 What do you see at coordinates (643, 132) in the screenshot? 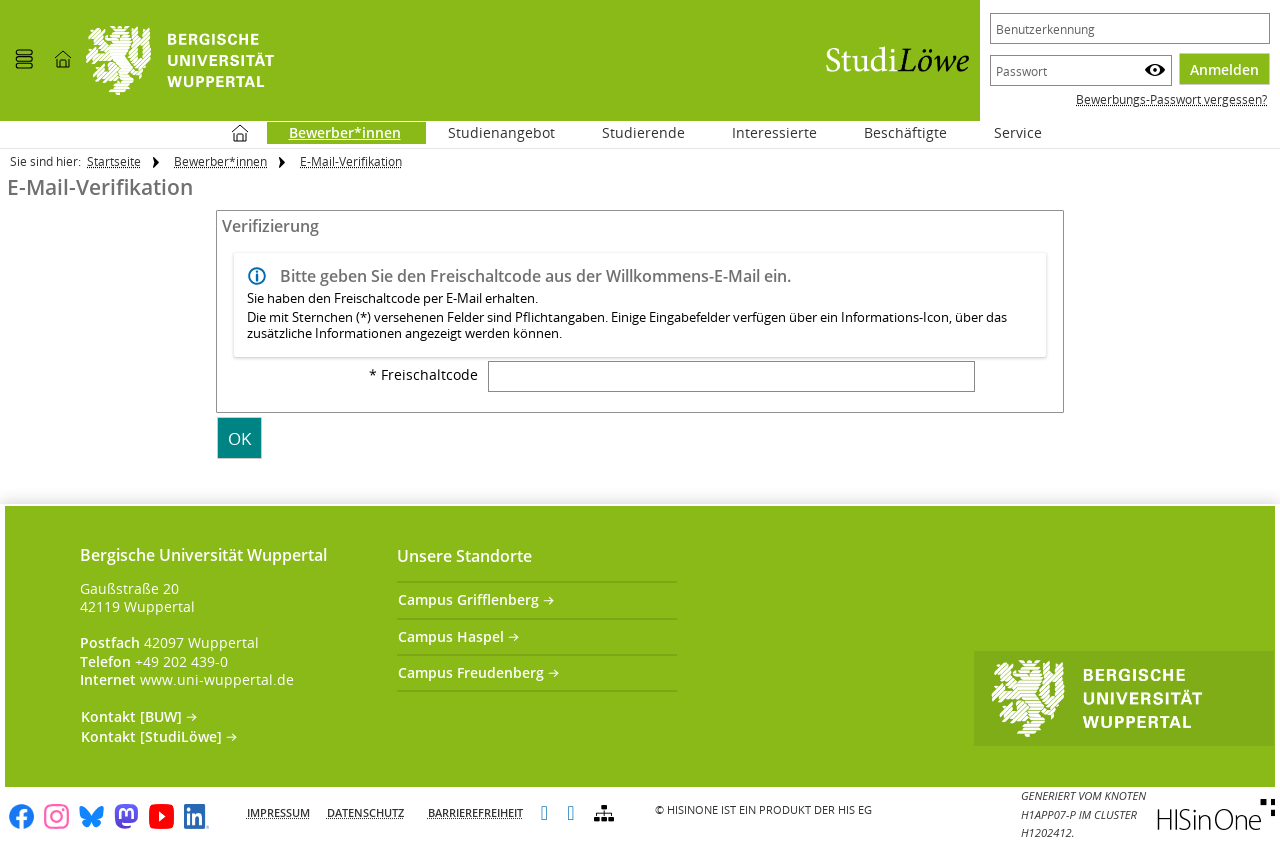
I see `Studierende` at bounding box center [643, 132].